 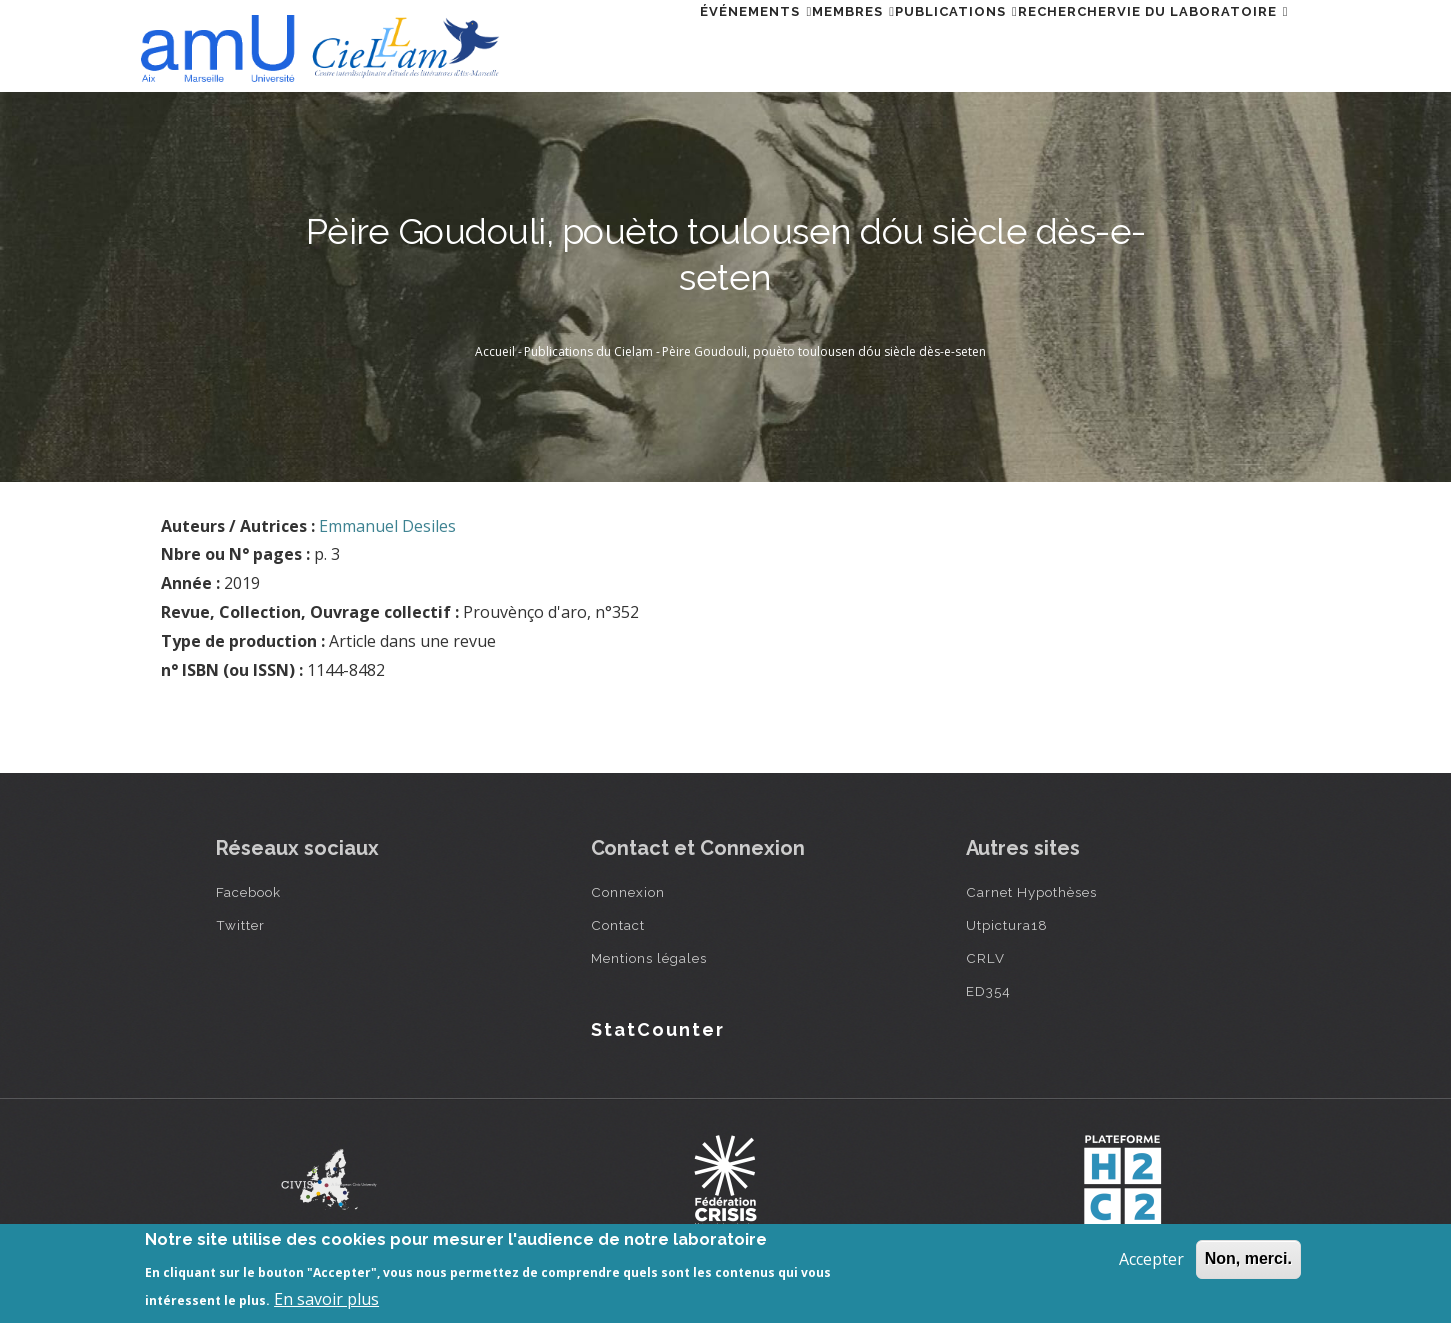 I want to click on Facebook, so click(x=248, y=892).